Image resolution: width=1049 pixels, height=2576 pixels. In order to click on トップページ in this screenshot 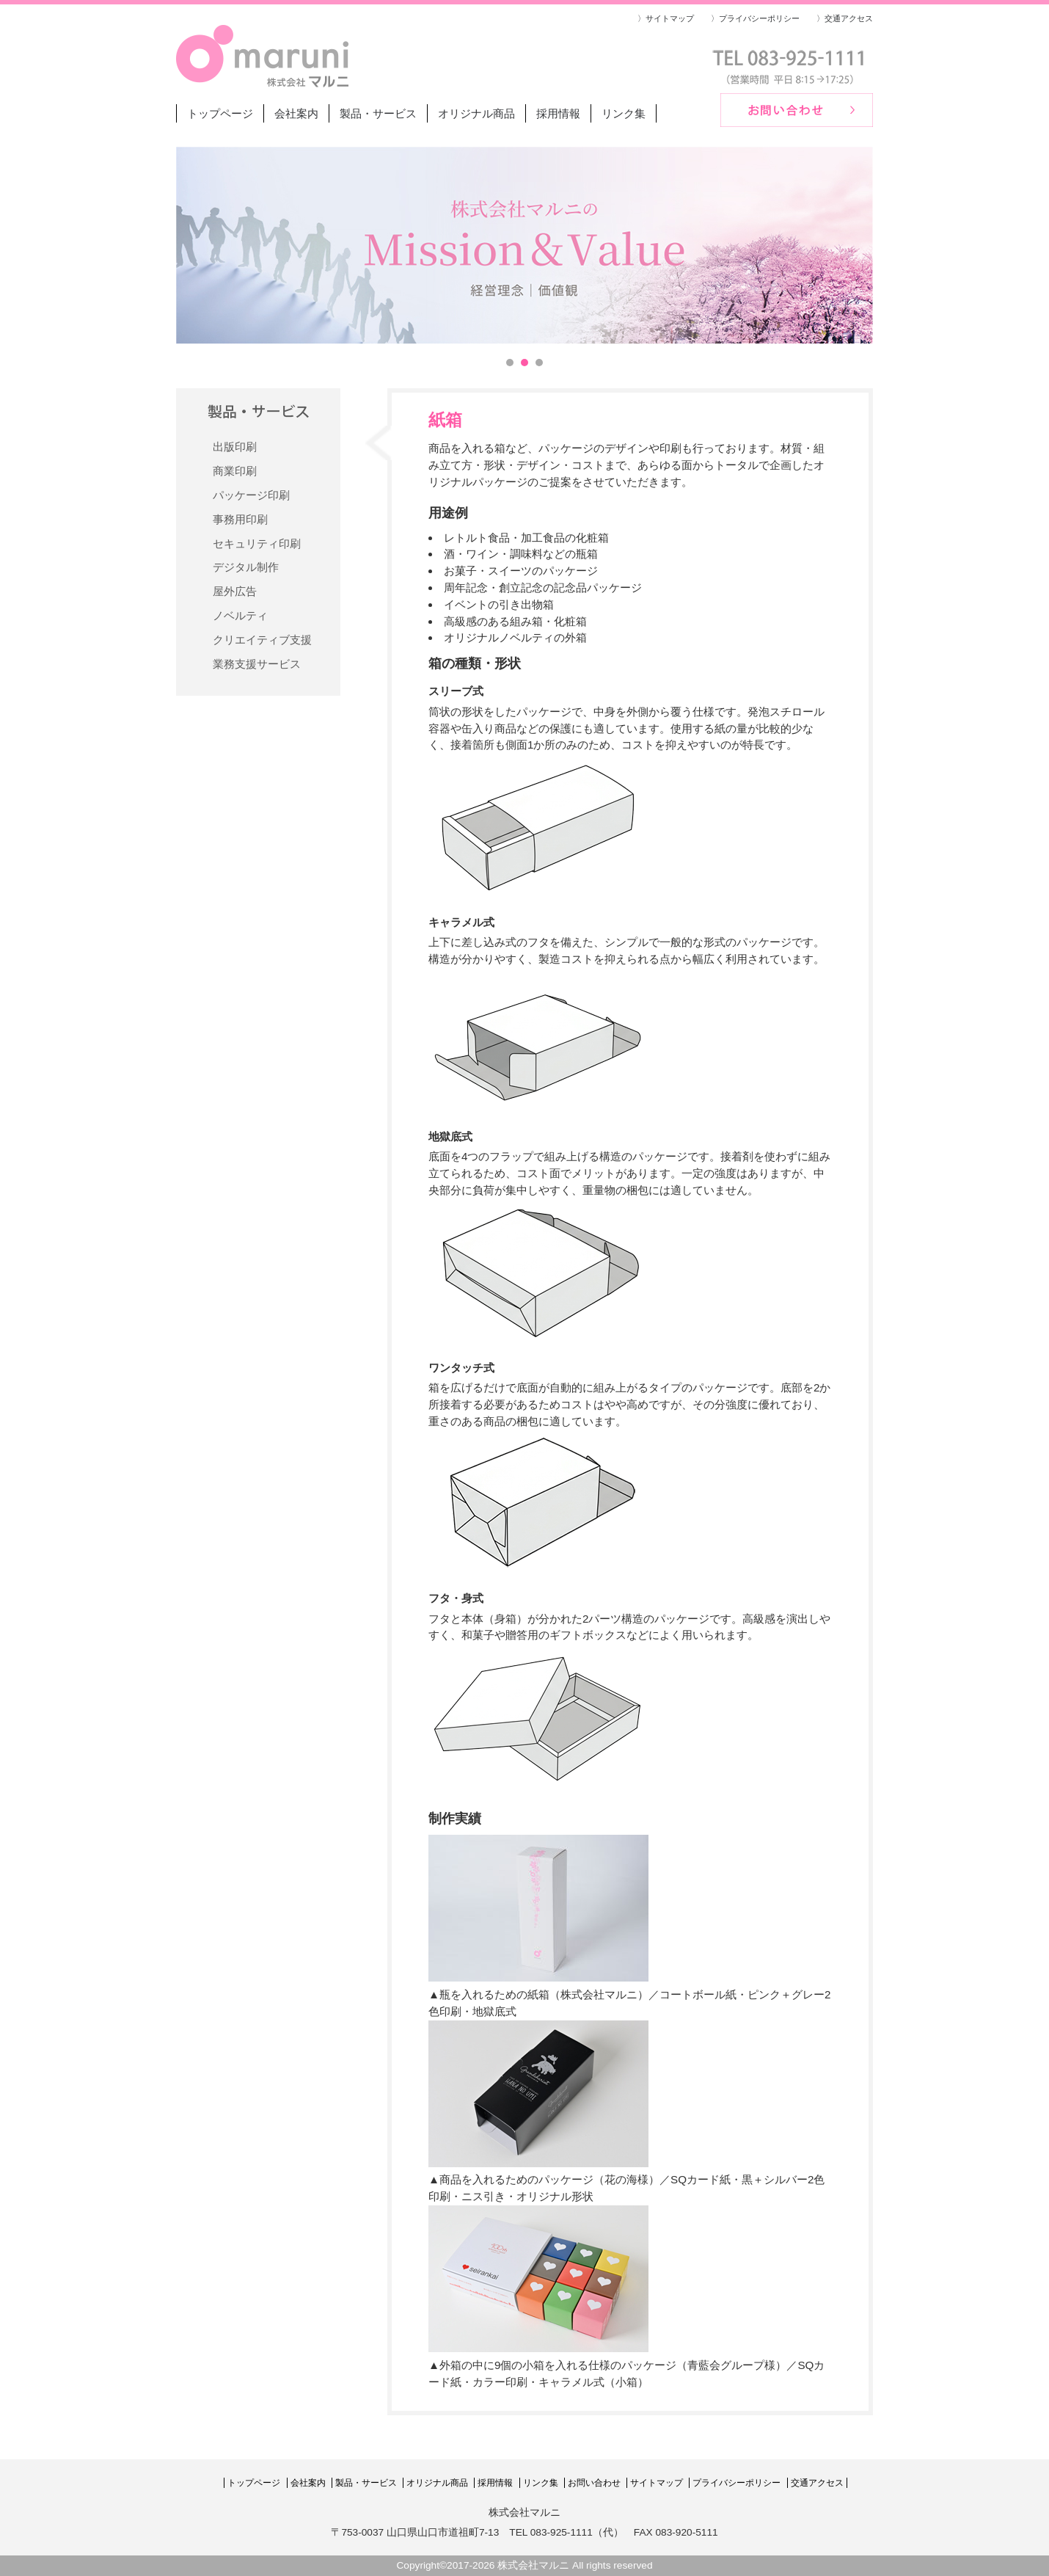, I will do `click(220, 113)`.